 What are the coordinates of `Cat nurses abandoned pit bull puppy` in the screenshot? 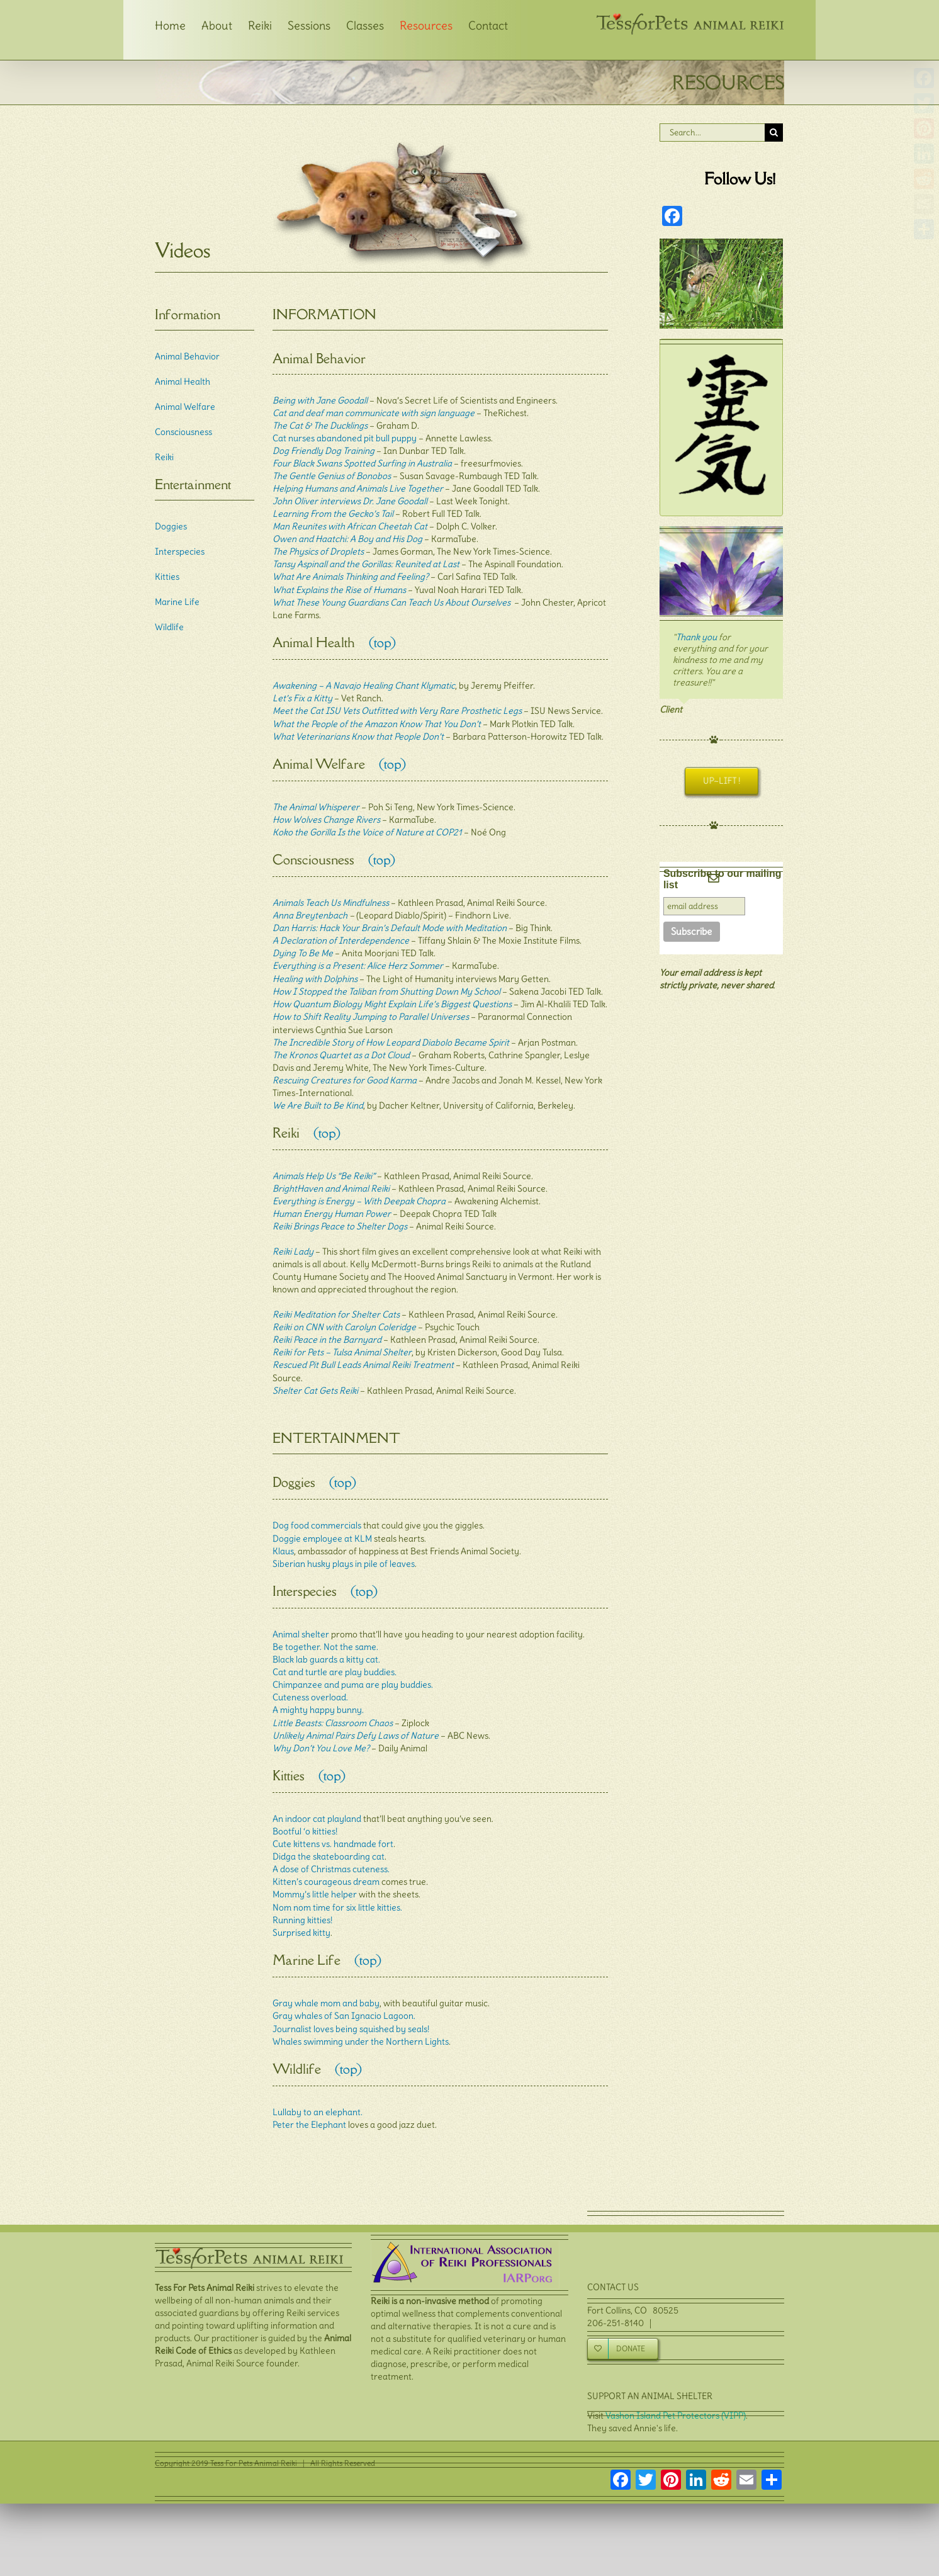 It's located at (345, 438).